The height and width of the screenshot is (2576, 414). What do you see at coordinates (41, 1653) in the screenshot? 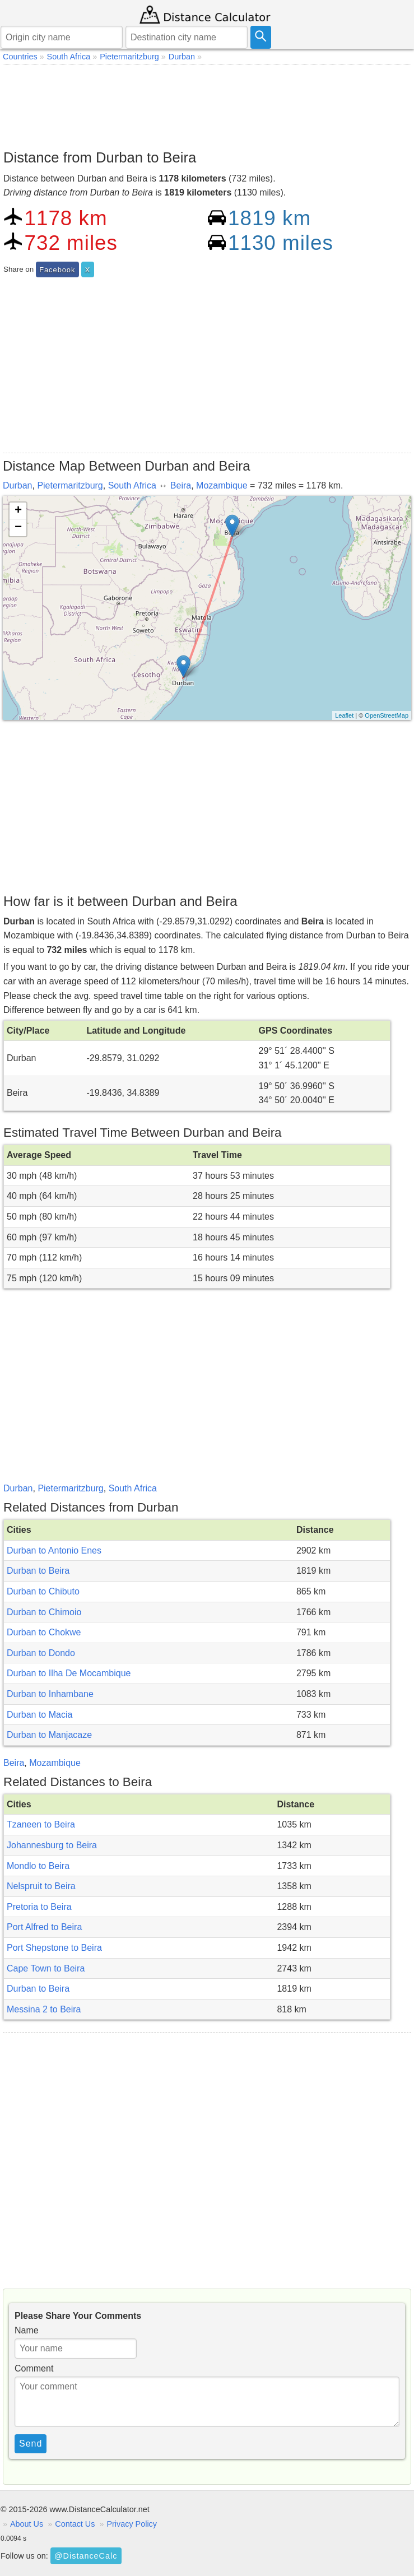
I see `Durban to Dondo` at bounding box center [41, 1653].